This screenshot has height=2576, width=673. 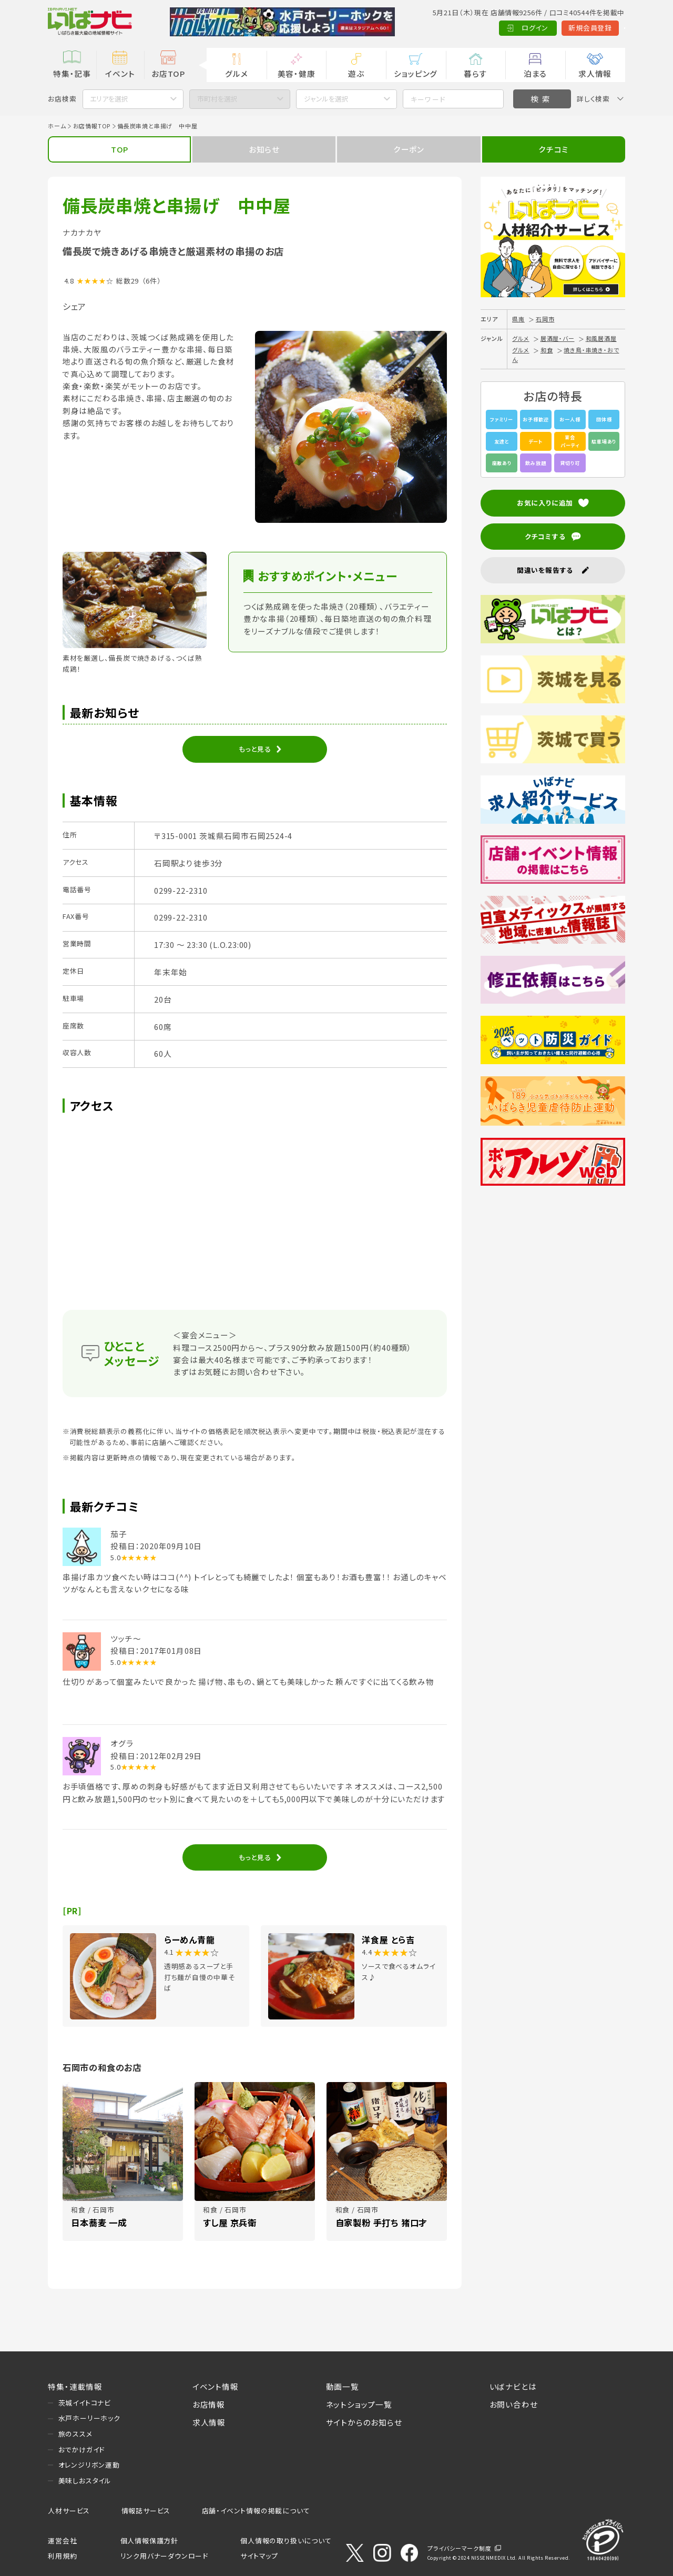 What do you see at coordinates (84, 2403) in the screenshot?
I see `茨城イイトコナビ` at bounding box center [84, 2403].